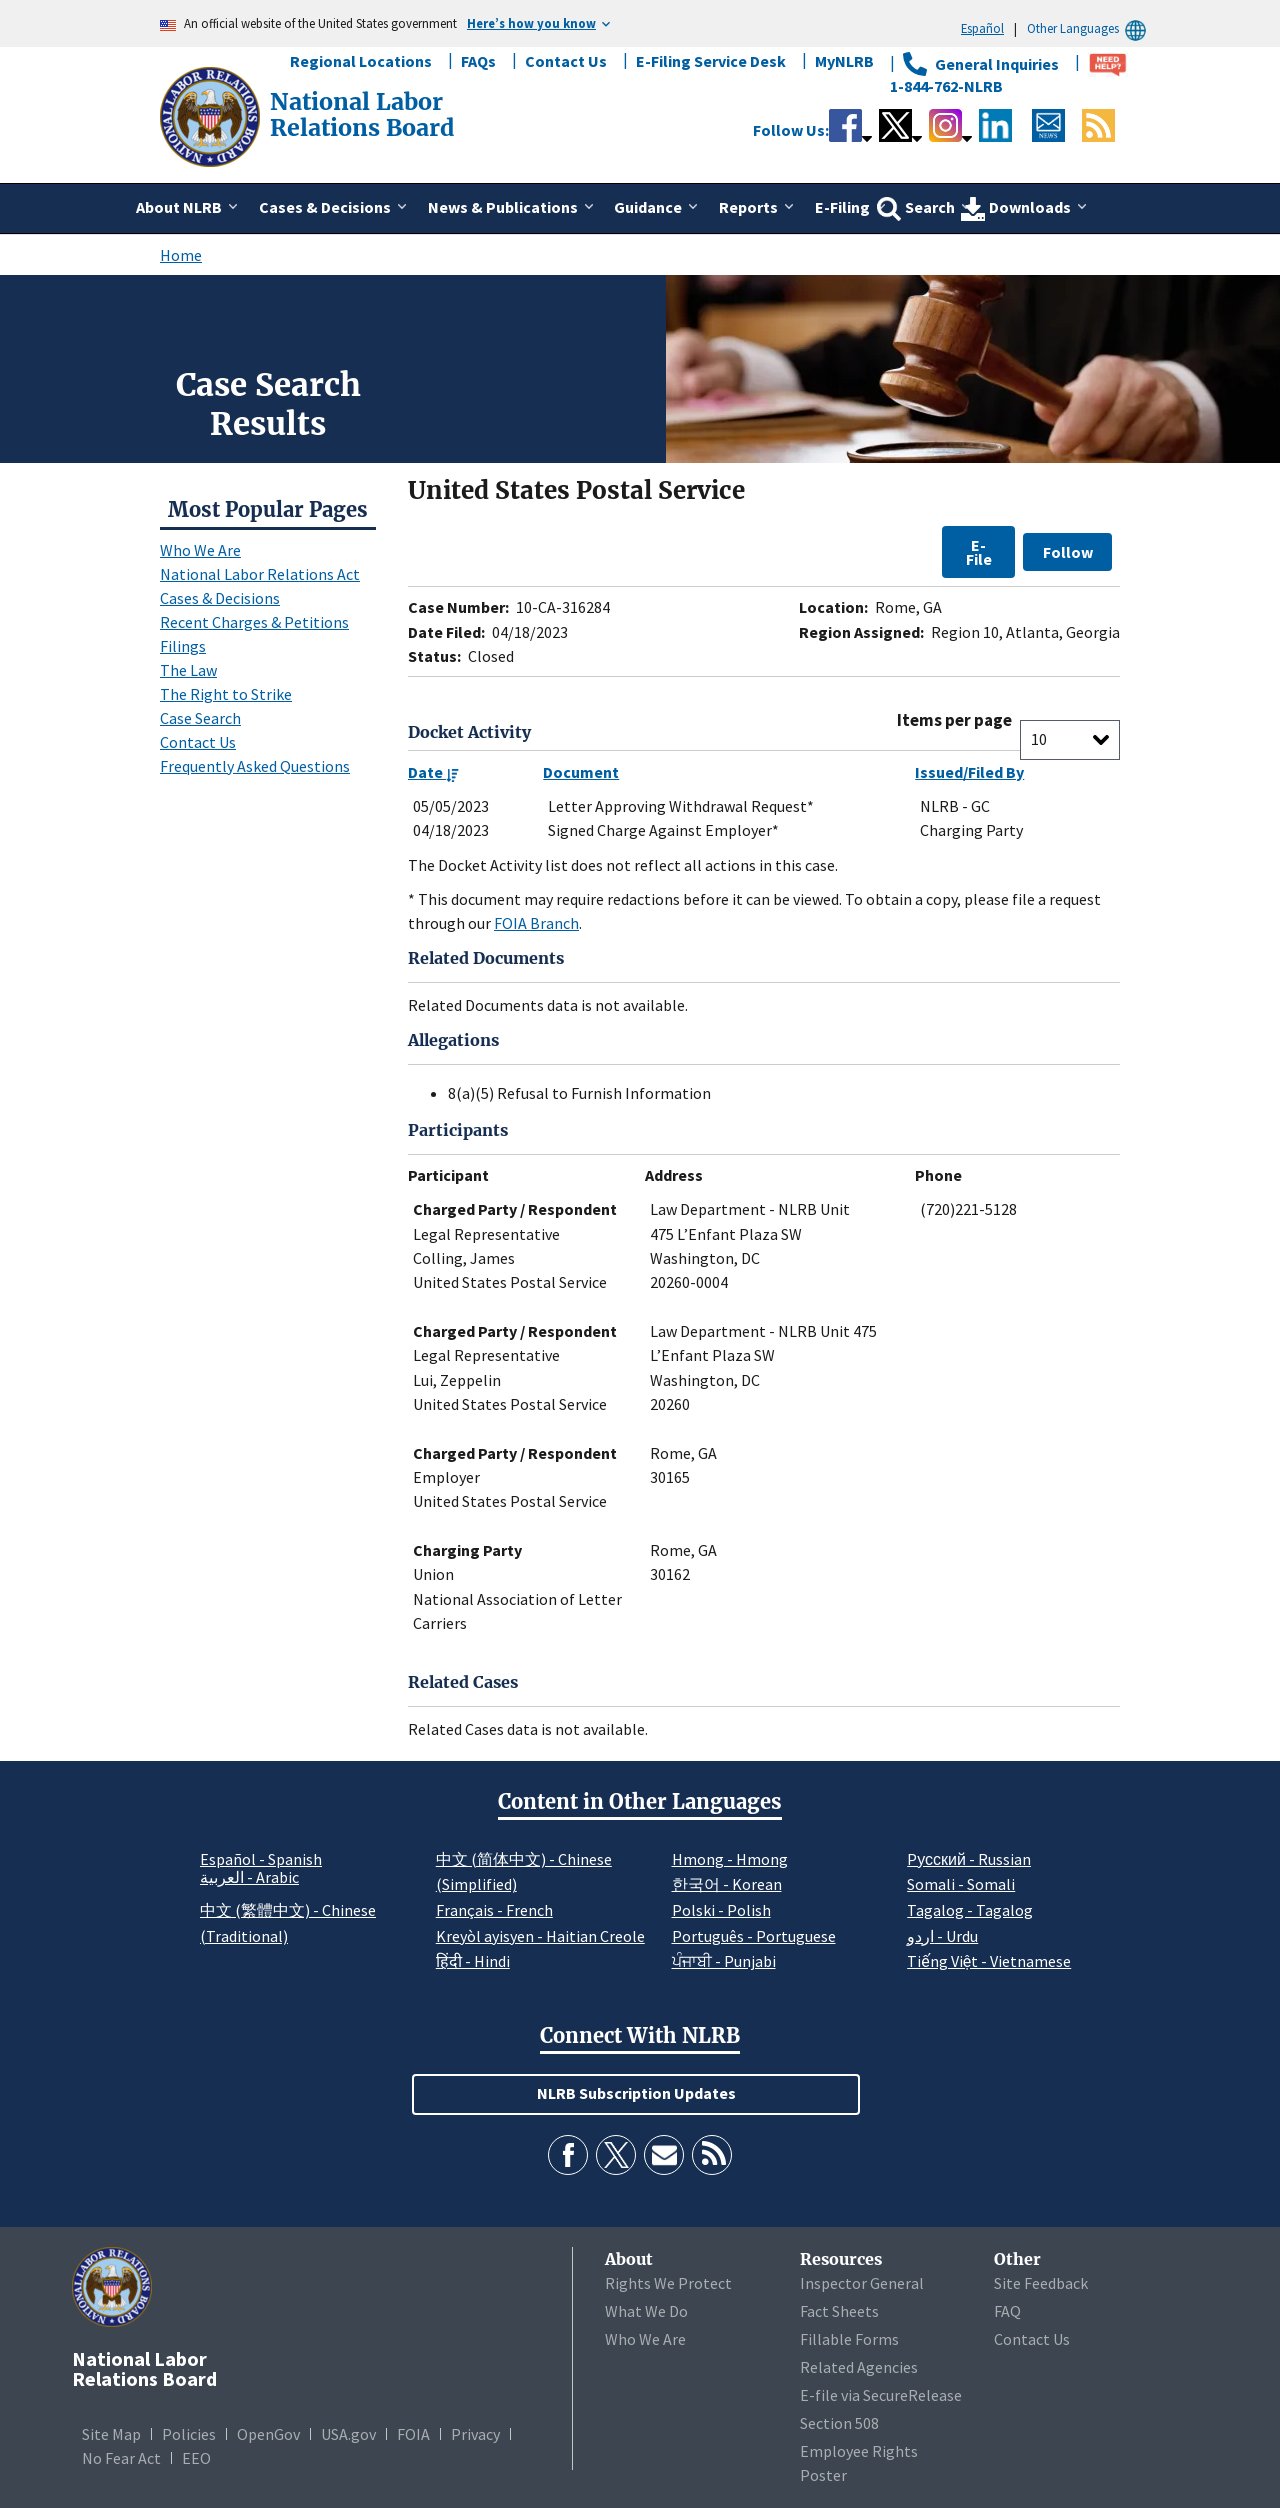 Image resolution: width=1280 pixels, height=2508 pixels. I want to click on Français - French, so click(494, 1910).